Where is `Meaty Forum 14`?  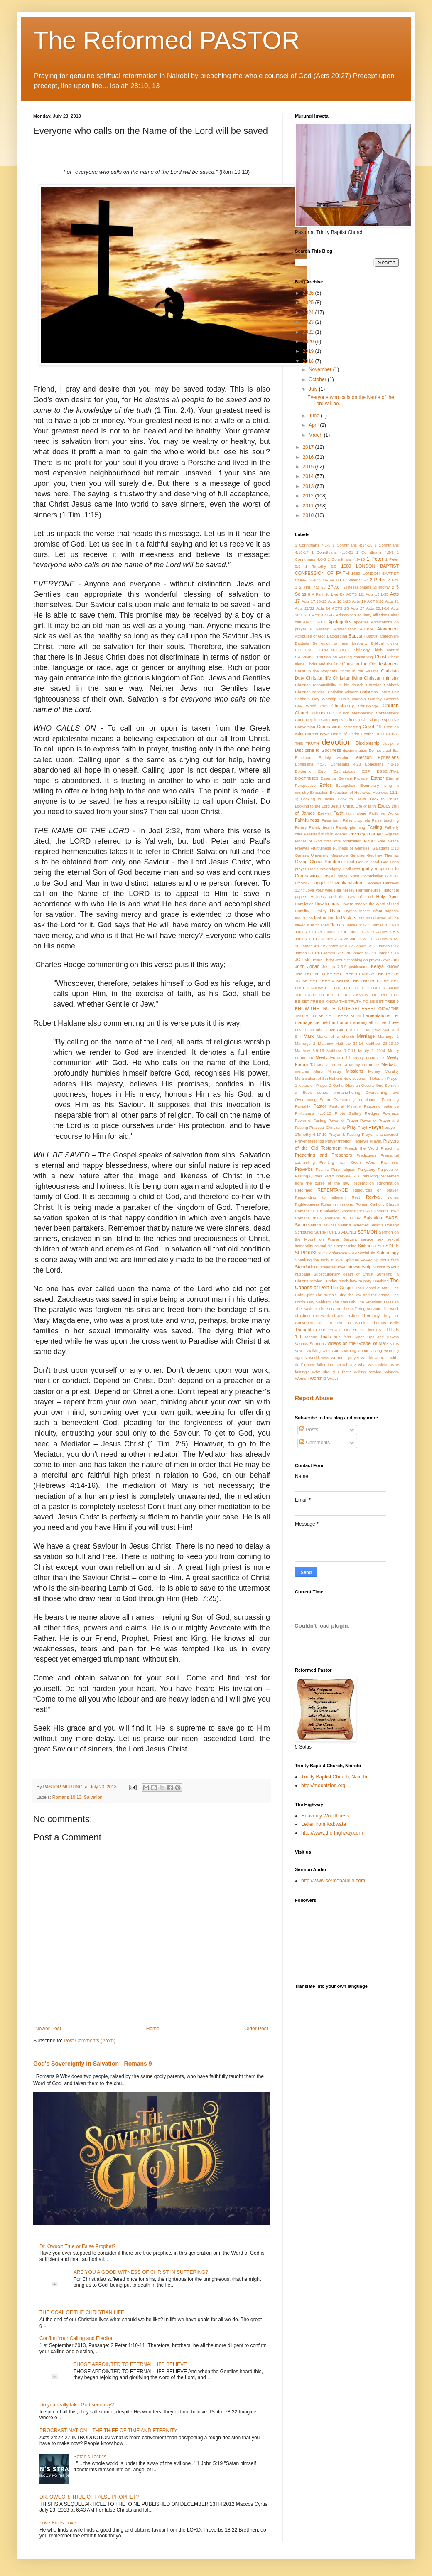 Meaty Forum 14 is located at coordinates (332, 1064).